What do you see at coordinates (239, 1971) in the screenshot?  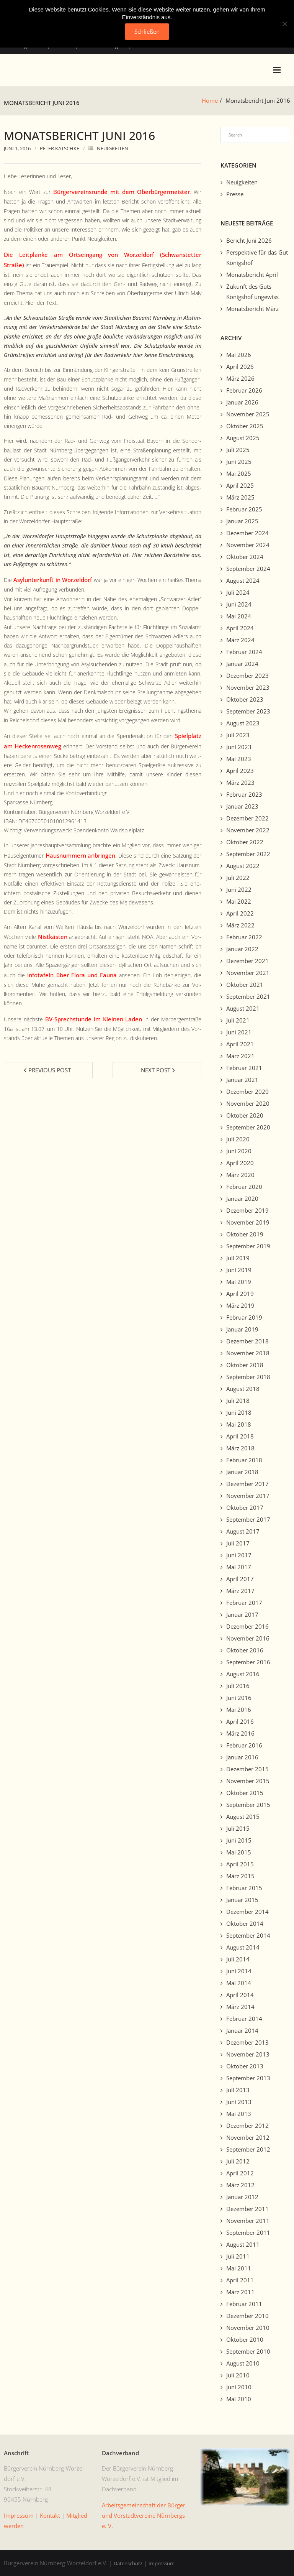 I see `Juni 2014` at bounding box center [239, 1971].